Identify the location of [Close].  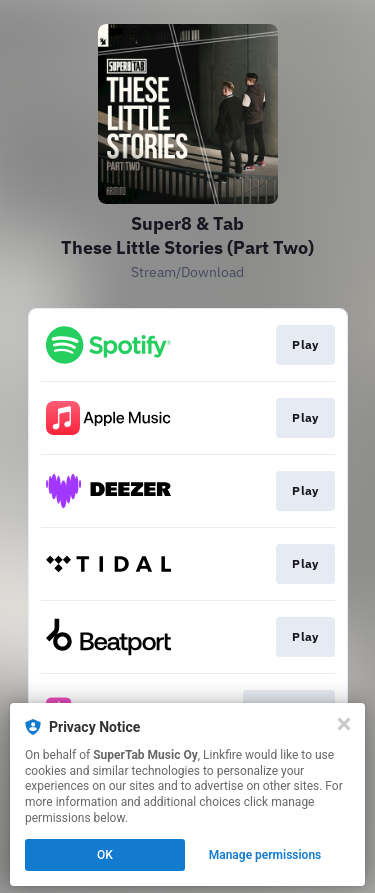
(344, 724).